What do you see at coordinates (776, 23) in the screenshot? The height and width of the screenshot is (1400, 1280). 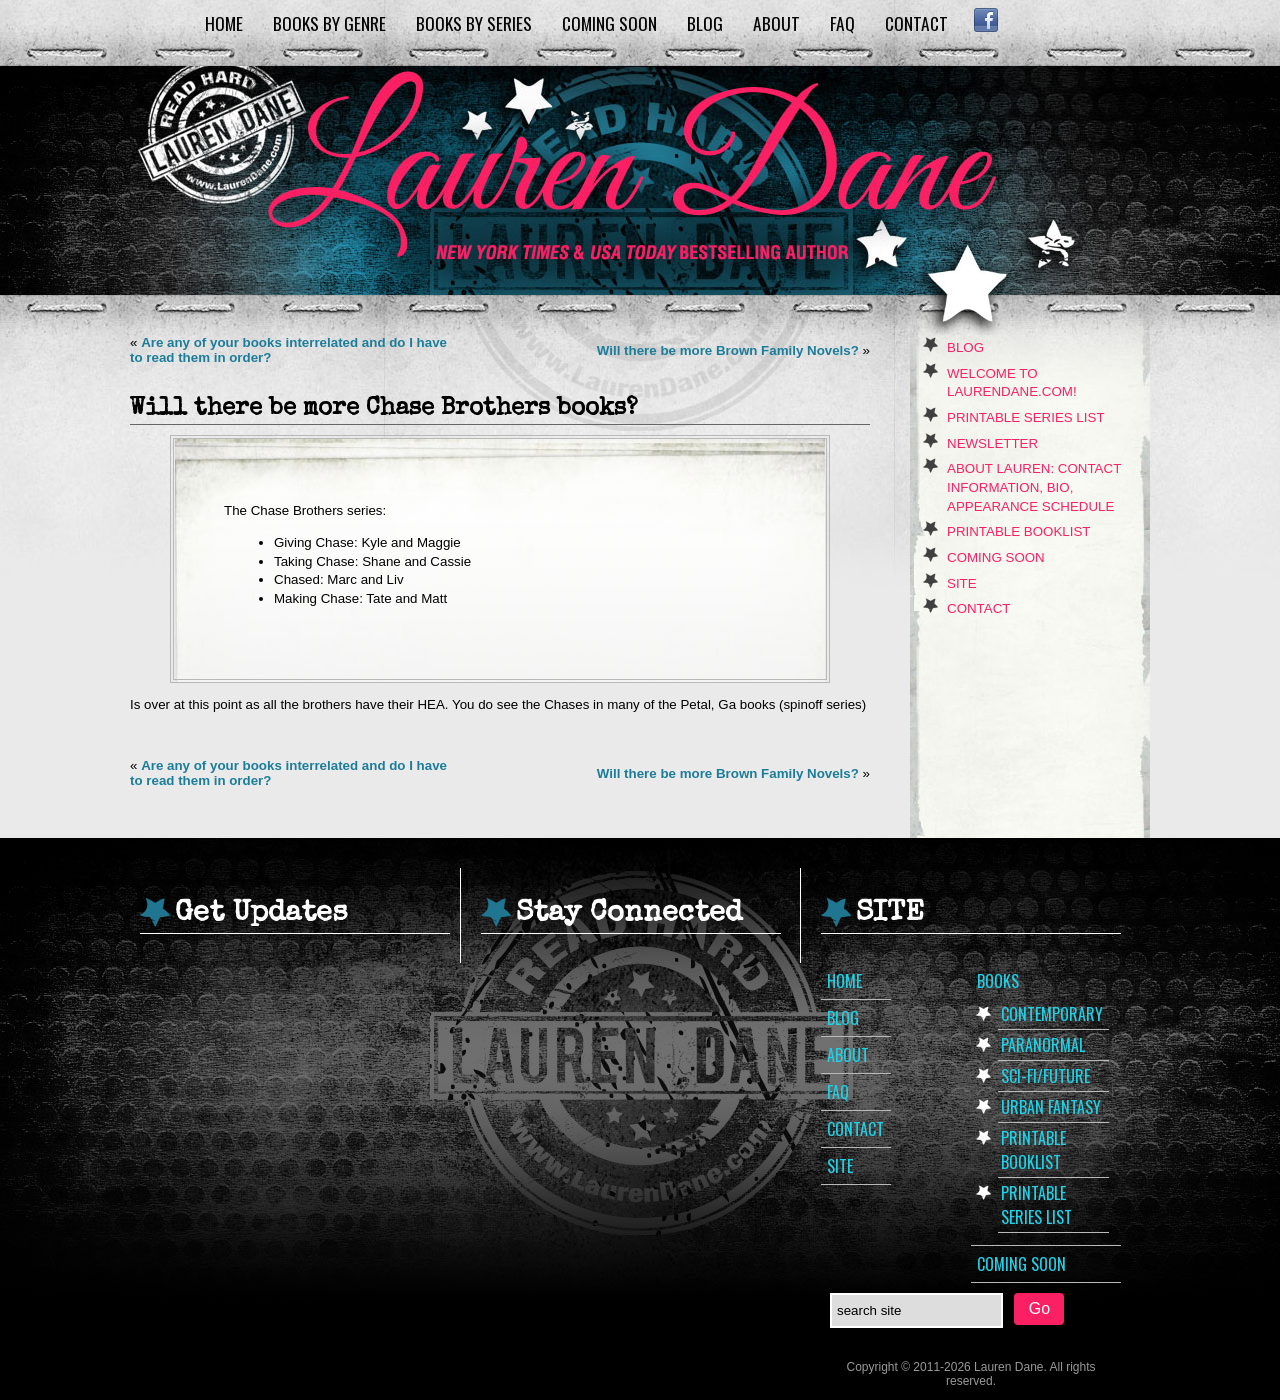 I see `About` at bounding box center [776, 23].